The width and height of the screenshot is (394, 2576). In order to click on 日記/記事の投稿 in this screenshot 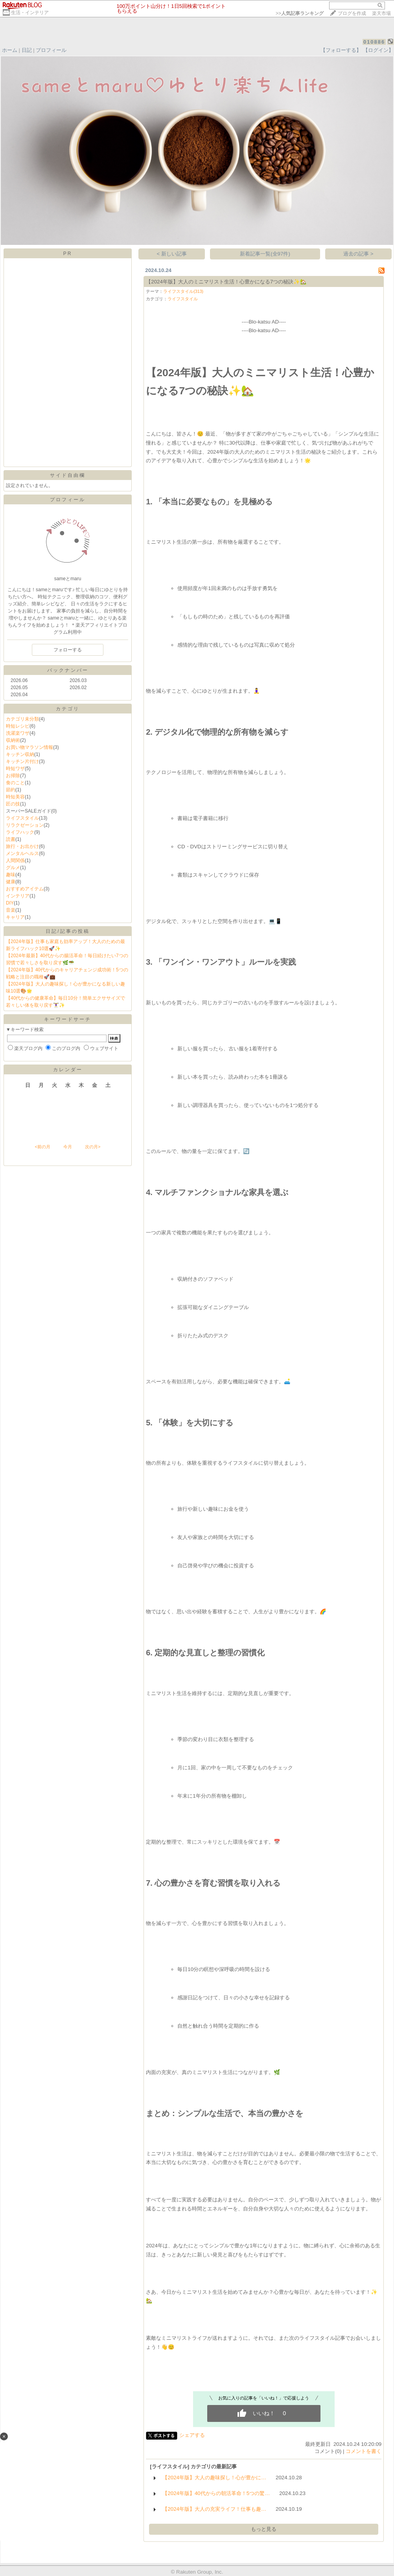, I will do `click(67, 931)`.